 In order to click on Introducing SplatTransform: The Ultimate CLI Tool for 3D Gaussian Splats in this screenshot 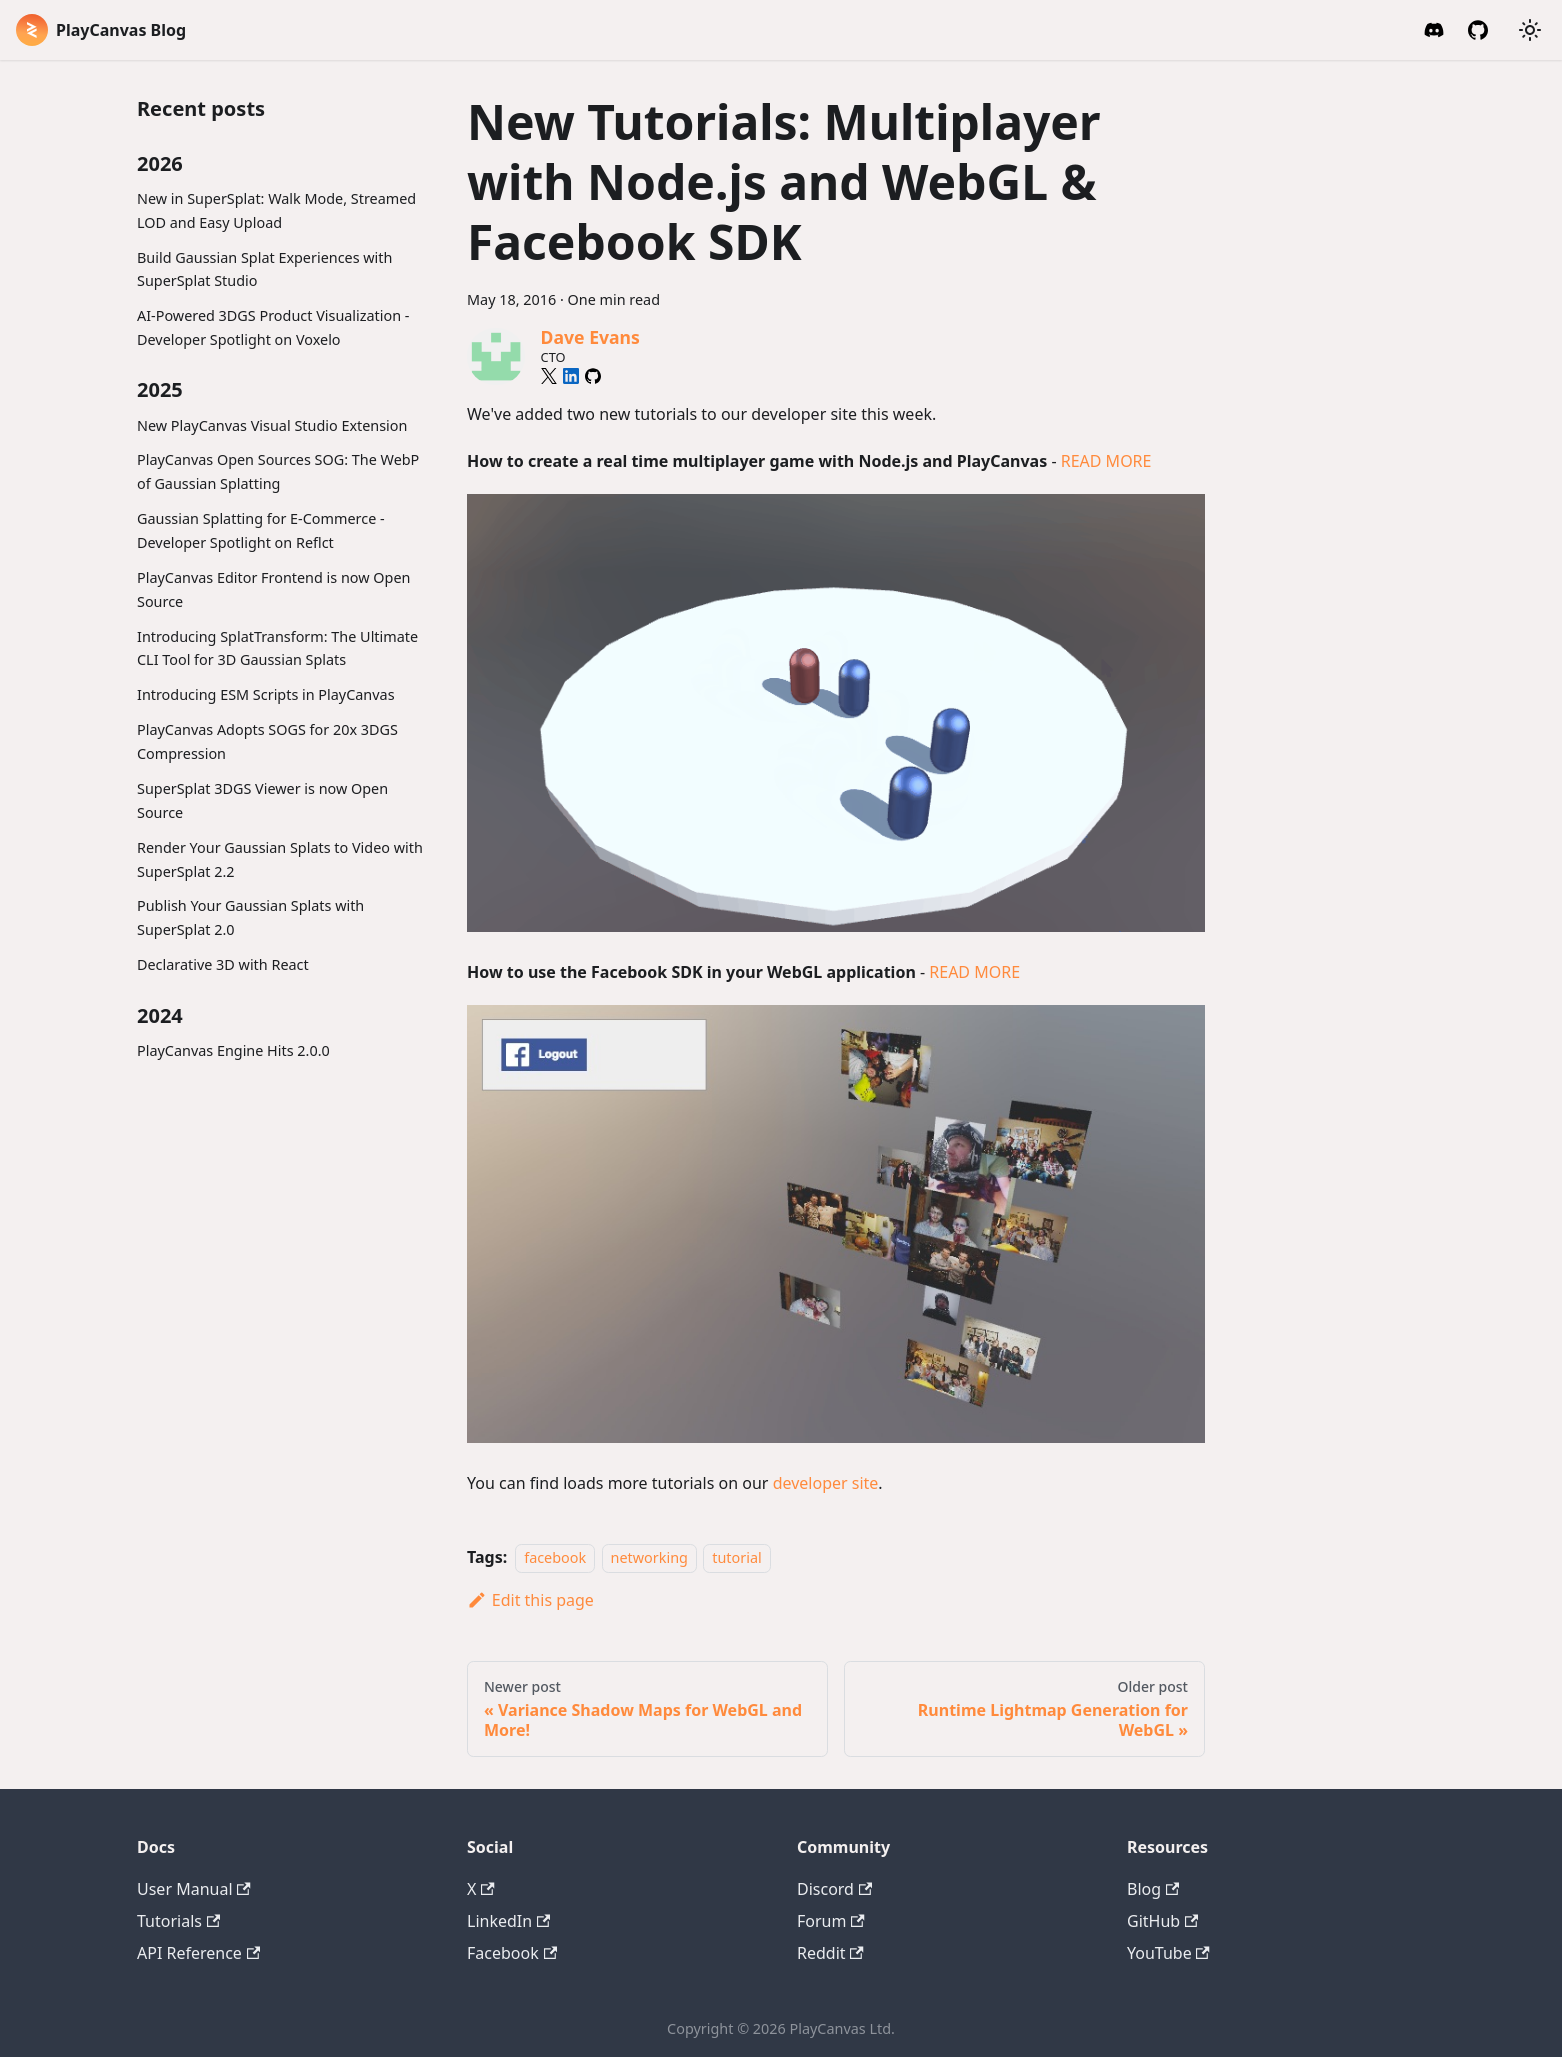, I will do `click(277, 648)`.